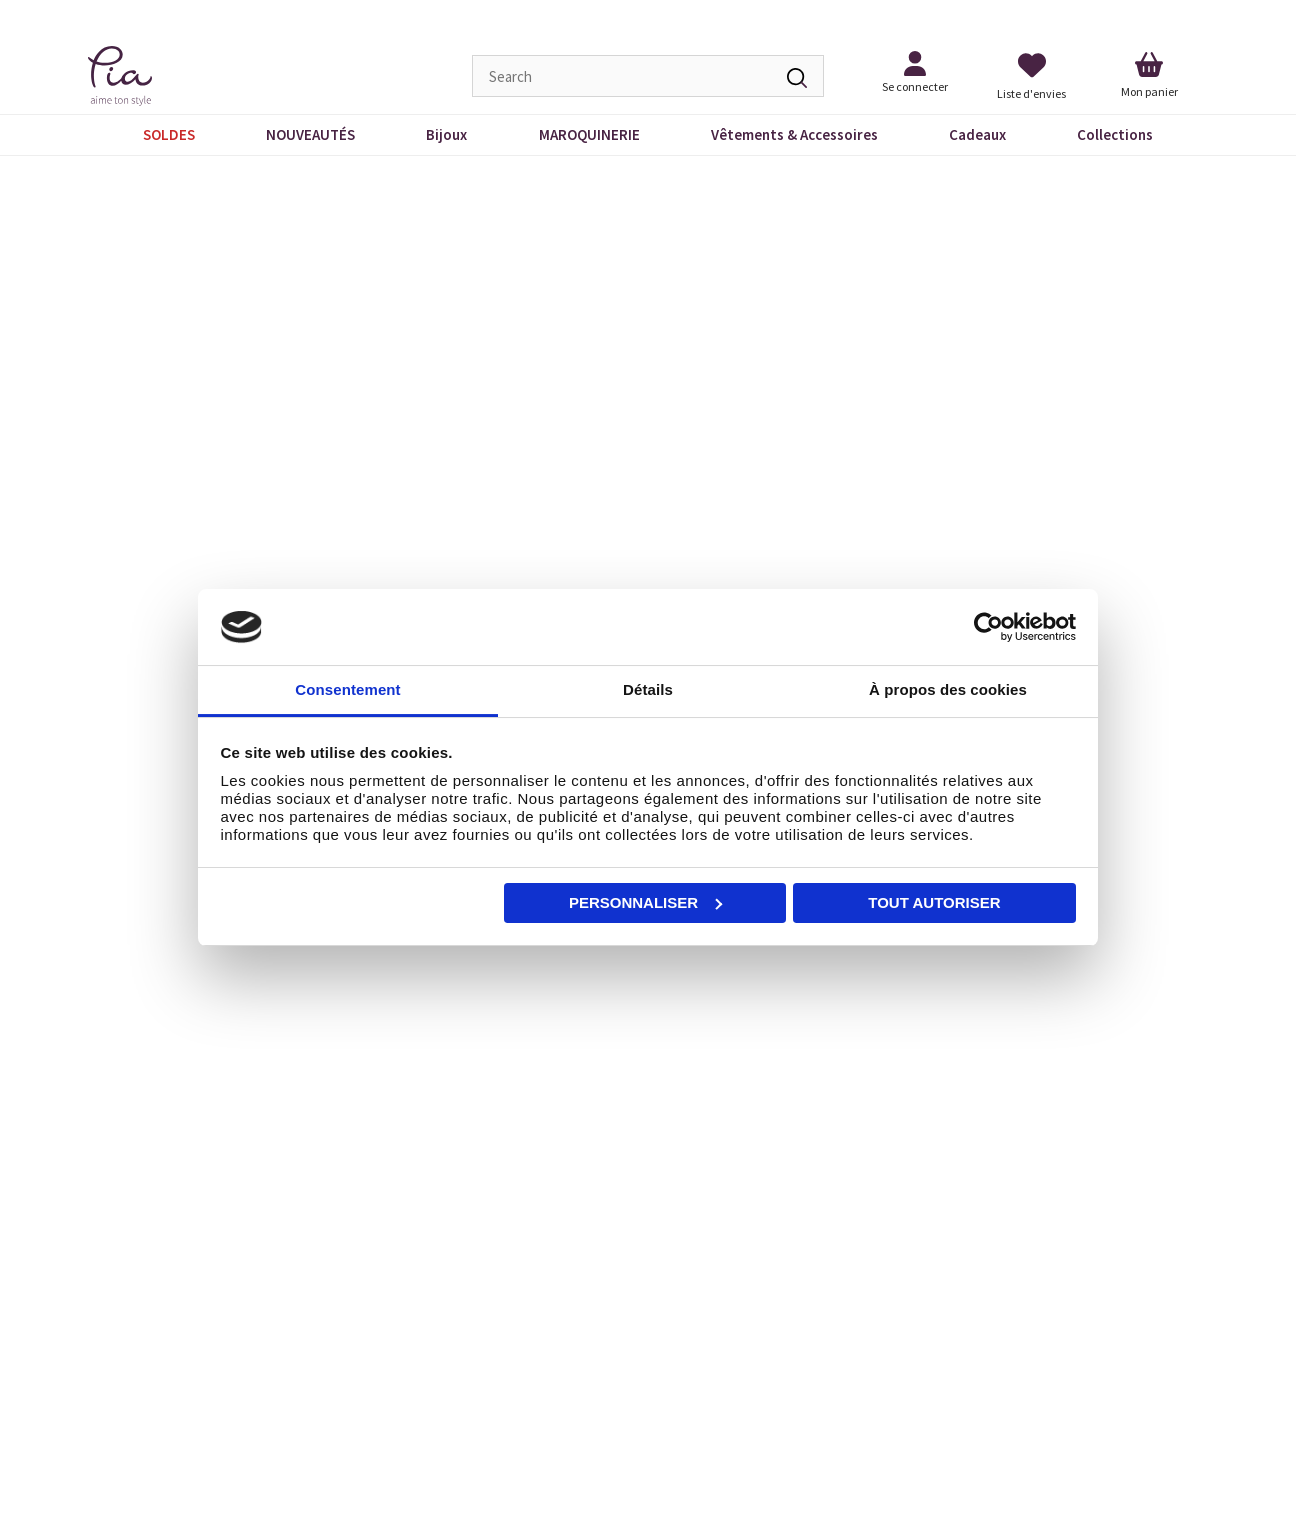 This screenshot has width=1296, height=1535. I want to click on SOLDES, so click(169, 134).